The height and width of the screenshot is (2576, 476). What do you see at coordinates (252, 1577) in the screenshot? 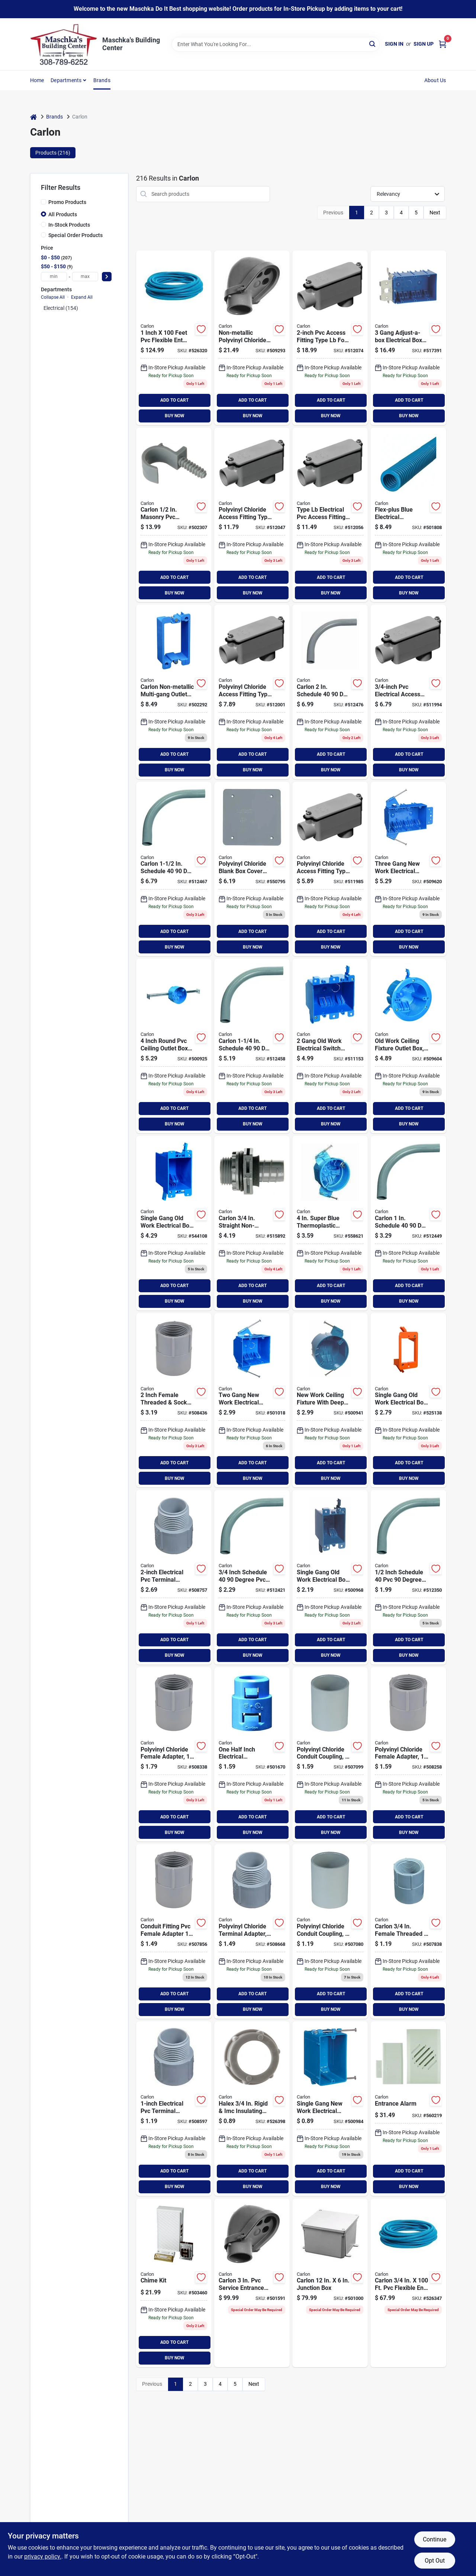
I see `[Go to carlon-schedule-elbow-034481060420 product page]` at bounding box center [252, 1577].